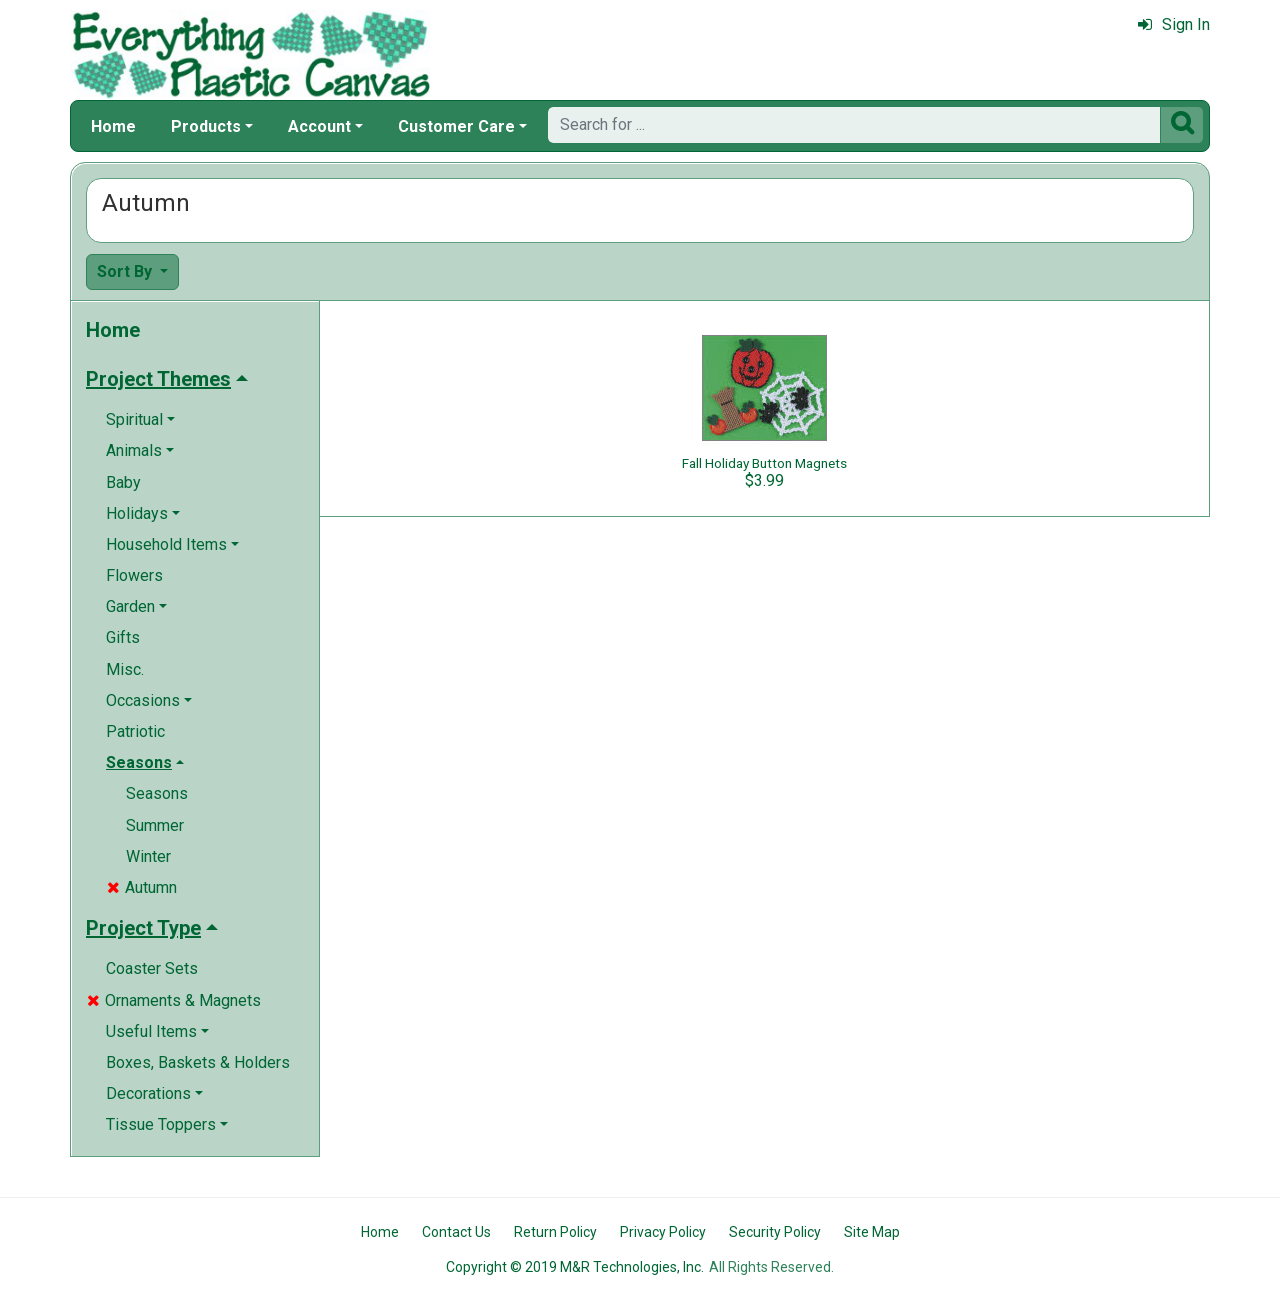 The width and height of the screenshot is (1280, 1315). I want to click on Autumn, so click(142, 887).